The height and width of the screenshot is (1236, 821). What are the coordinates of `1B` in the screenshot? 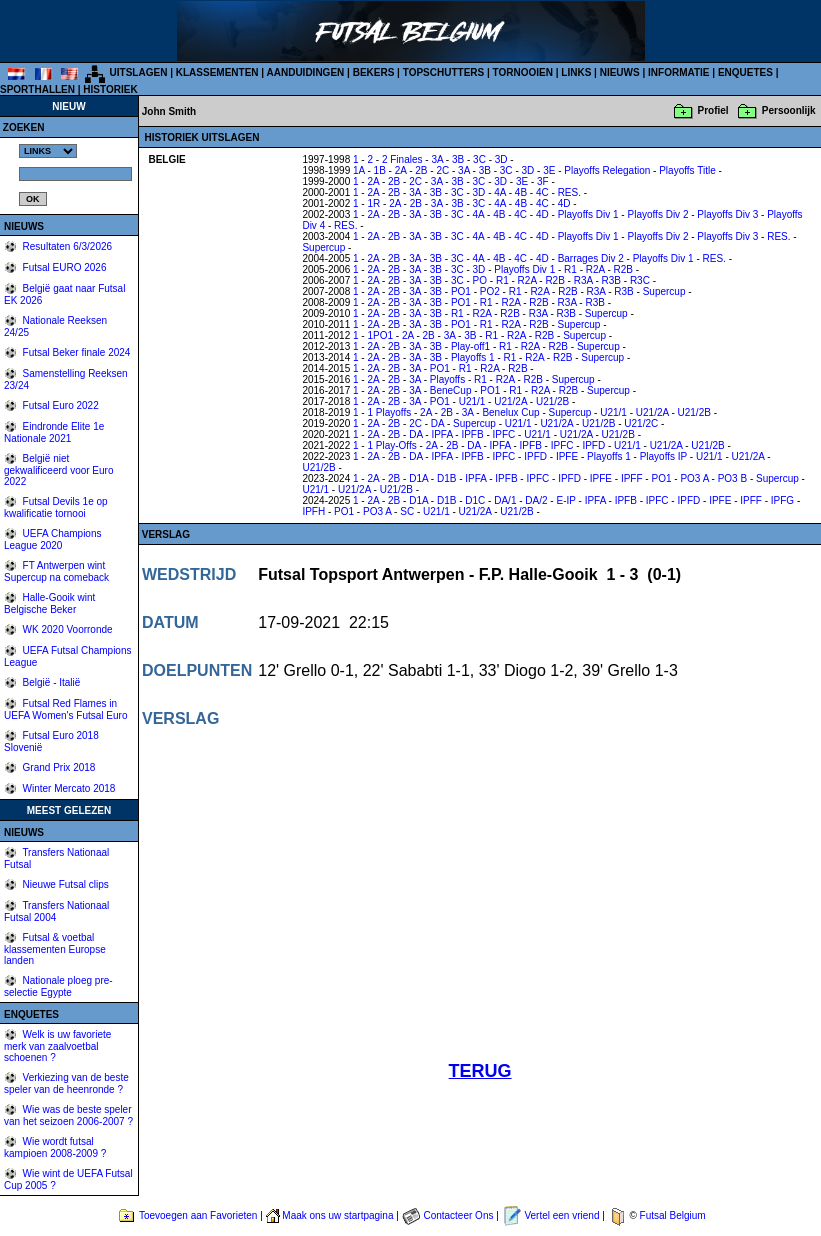 It's located at (380, 170).